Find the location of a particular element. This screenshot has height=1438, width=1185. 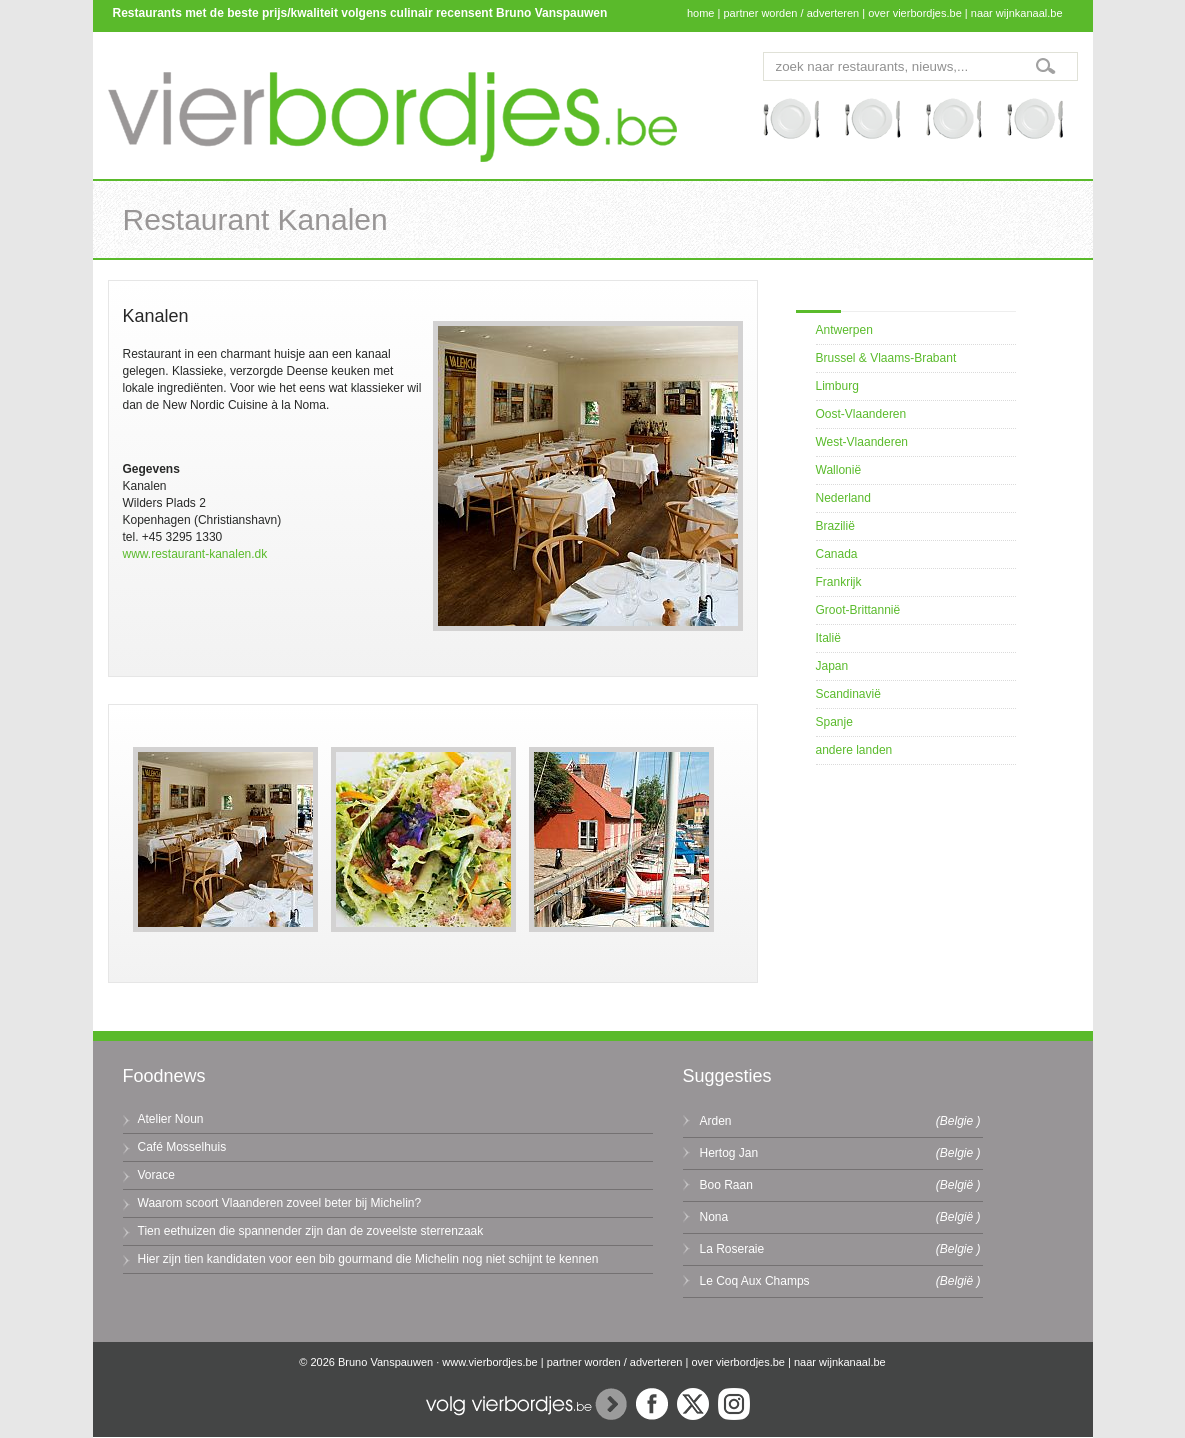

Nederland is located at coordinates (843, 498).